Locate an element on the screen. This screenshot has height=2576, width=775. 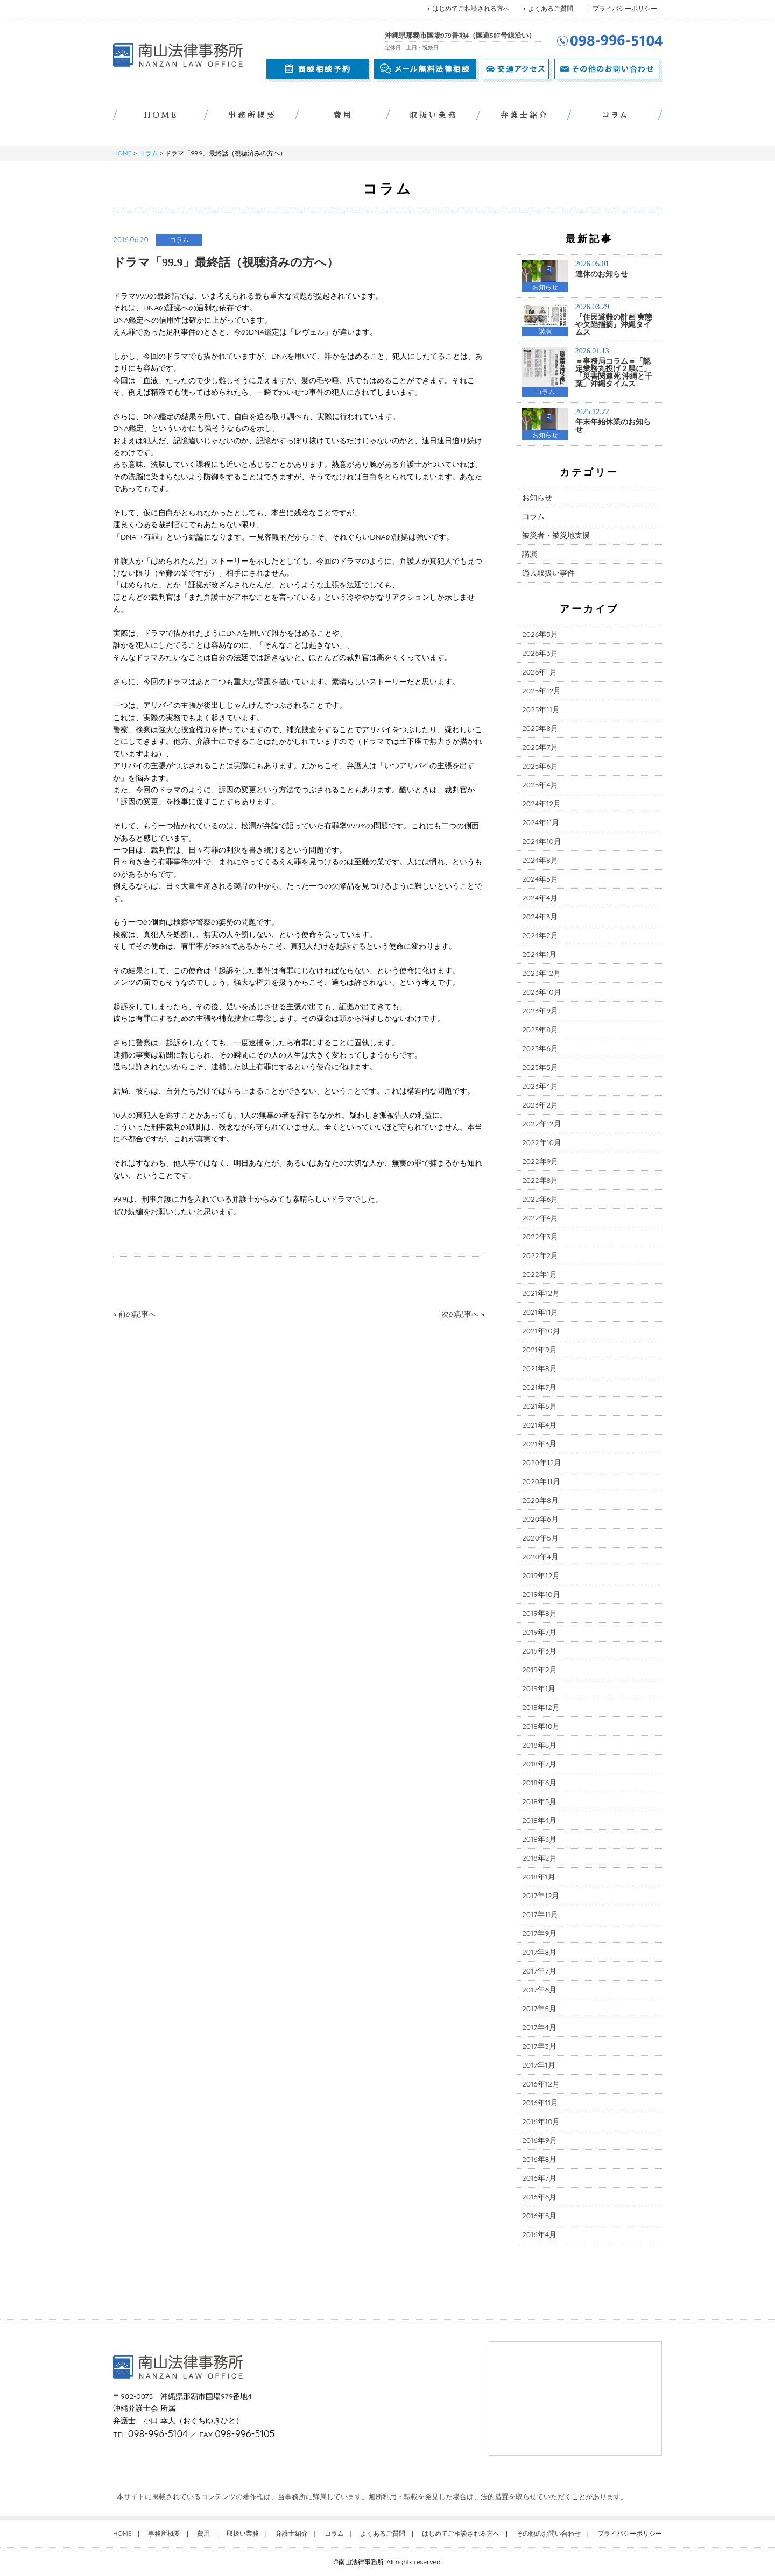
被災者・被災地支援 is located at coordinates (556, 535).